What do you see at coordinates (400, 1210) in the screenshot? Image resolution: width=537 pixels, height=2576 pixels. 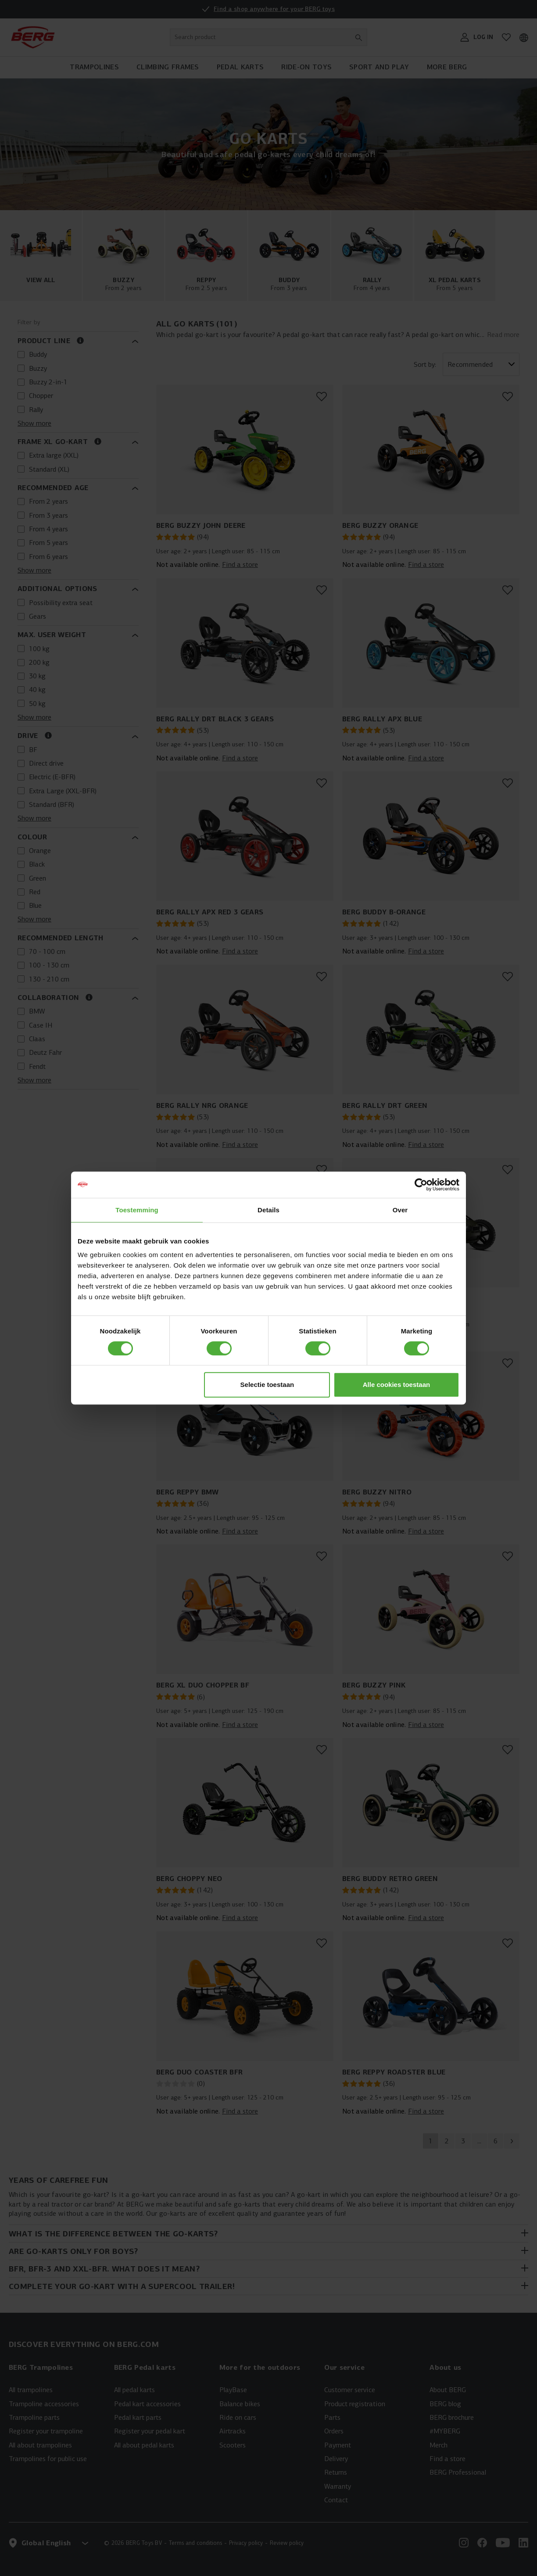 I see `Over [tab]` at bounding box center [400, 1210].